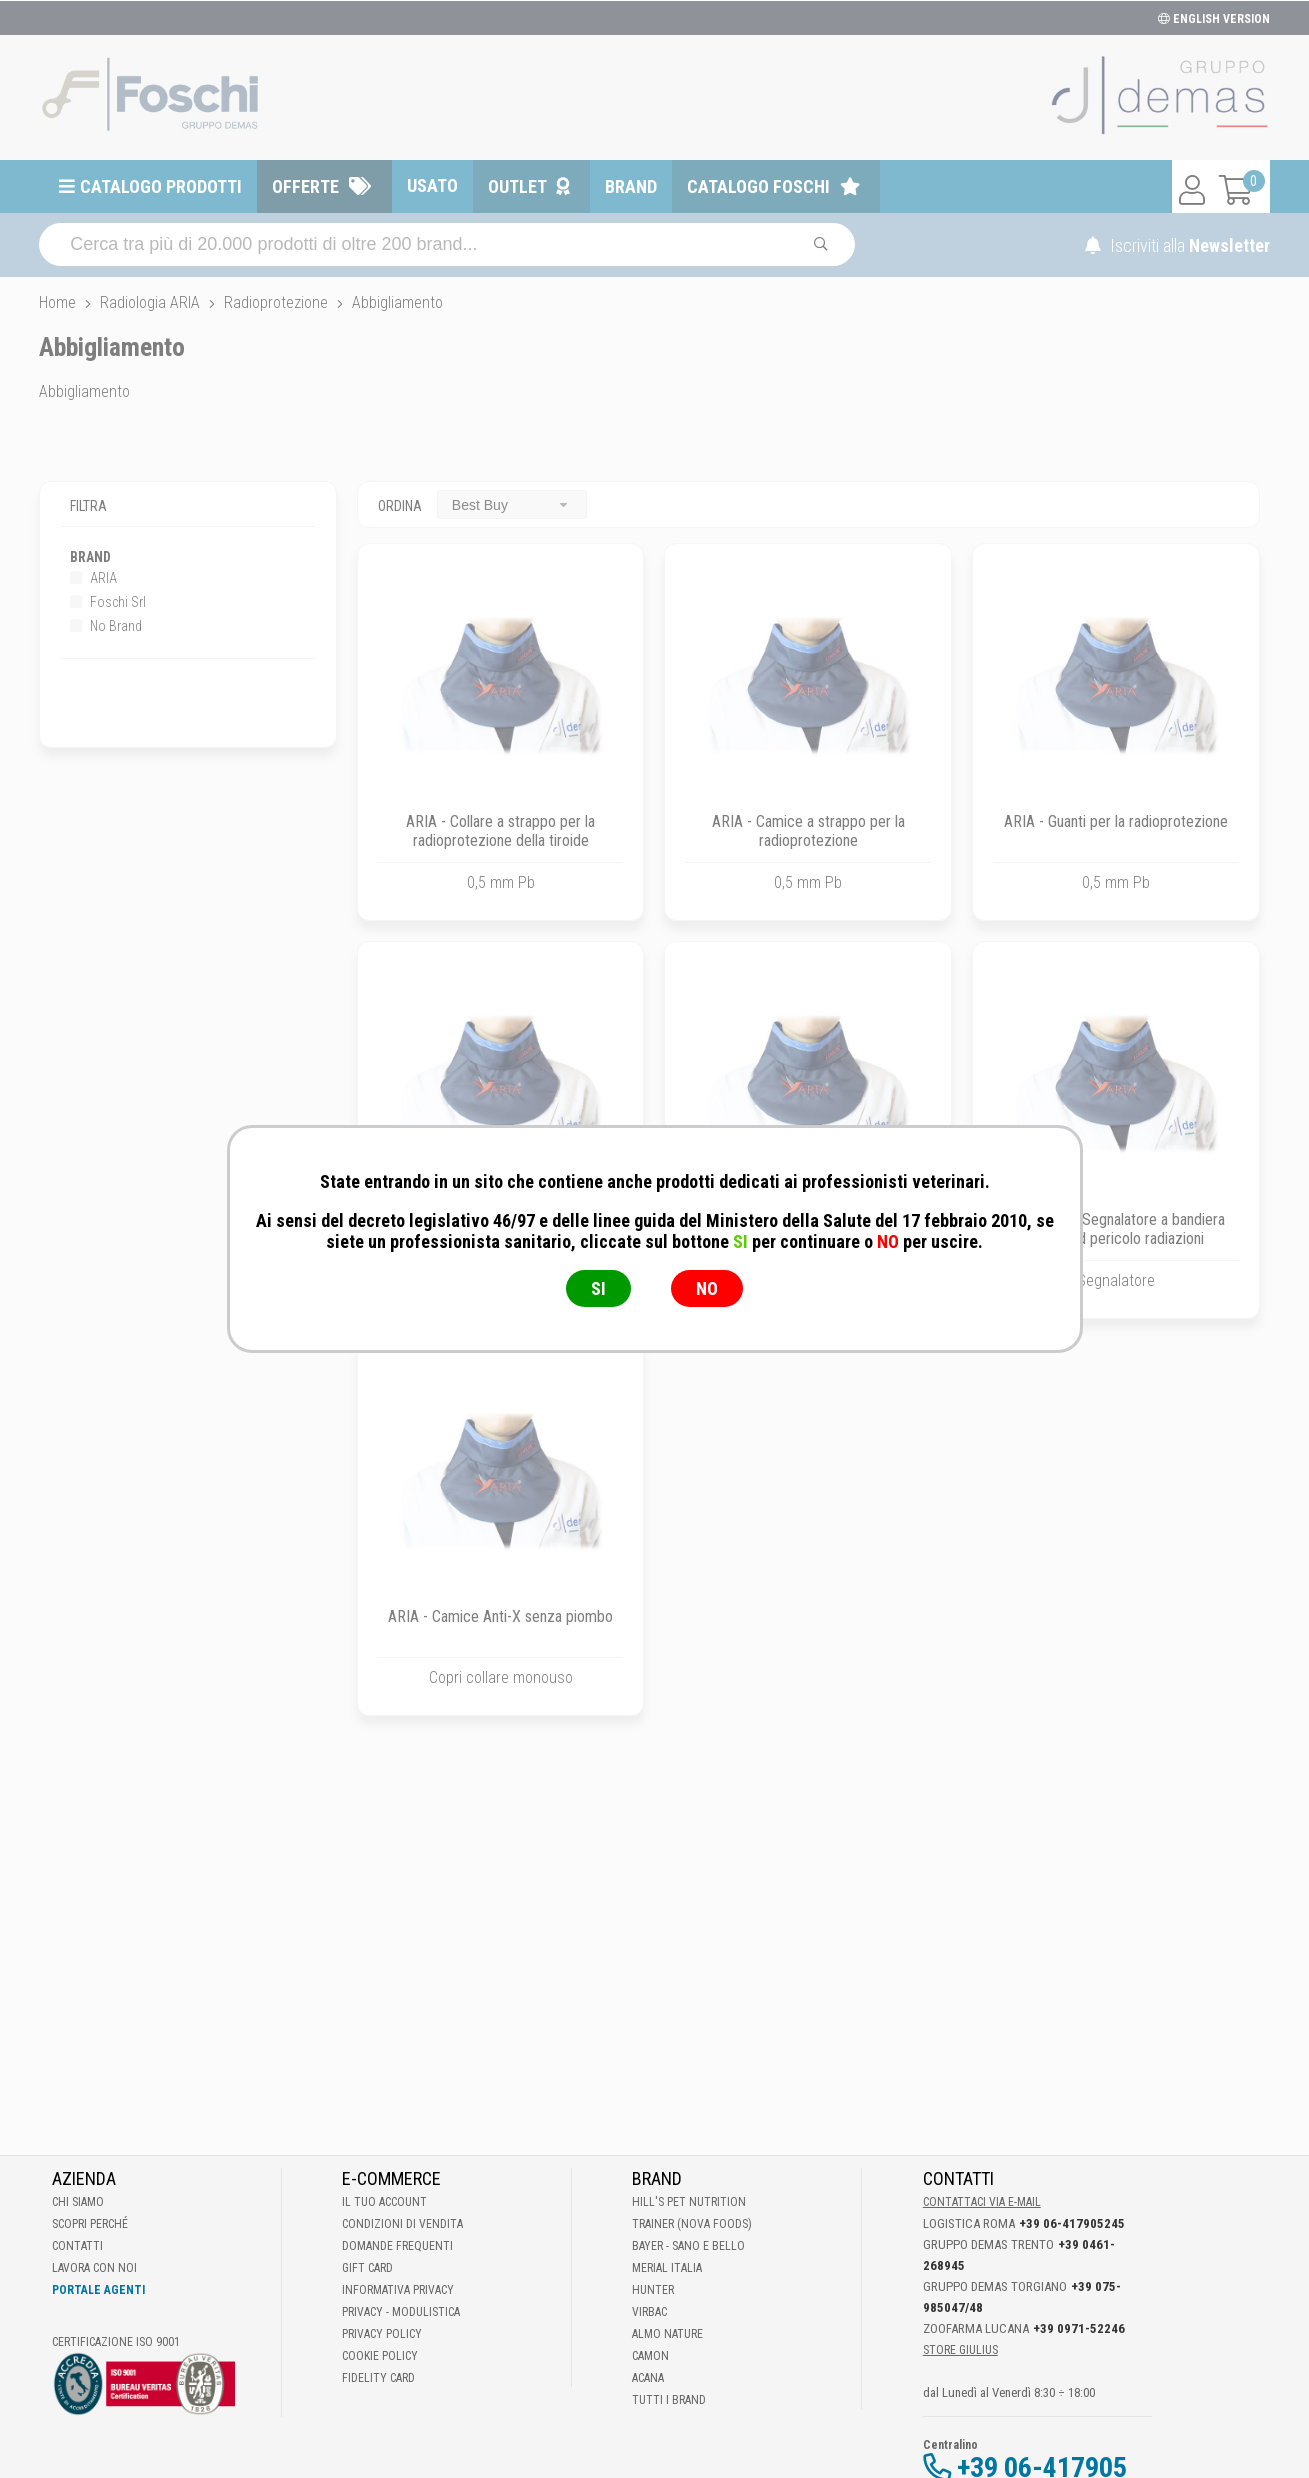  I want to click on Offerte, so click(305, 186).